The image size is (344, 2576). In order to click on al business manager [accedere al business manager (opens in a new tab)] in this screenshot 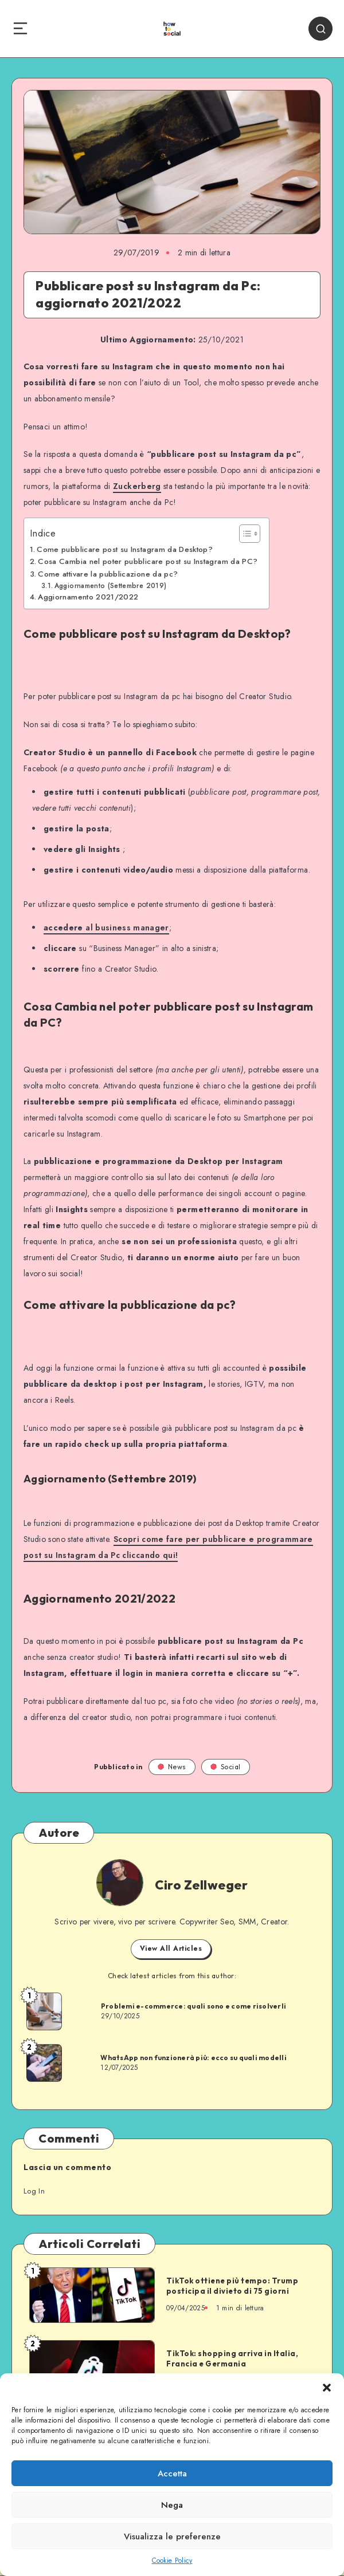, I will do `click(106, 927)`.